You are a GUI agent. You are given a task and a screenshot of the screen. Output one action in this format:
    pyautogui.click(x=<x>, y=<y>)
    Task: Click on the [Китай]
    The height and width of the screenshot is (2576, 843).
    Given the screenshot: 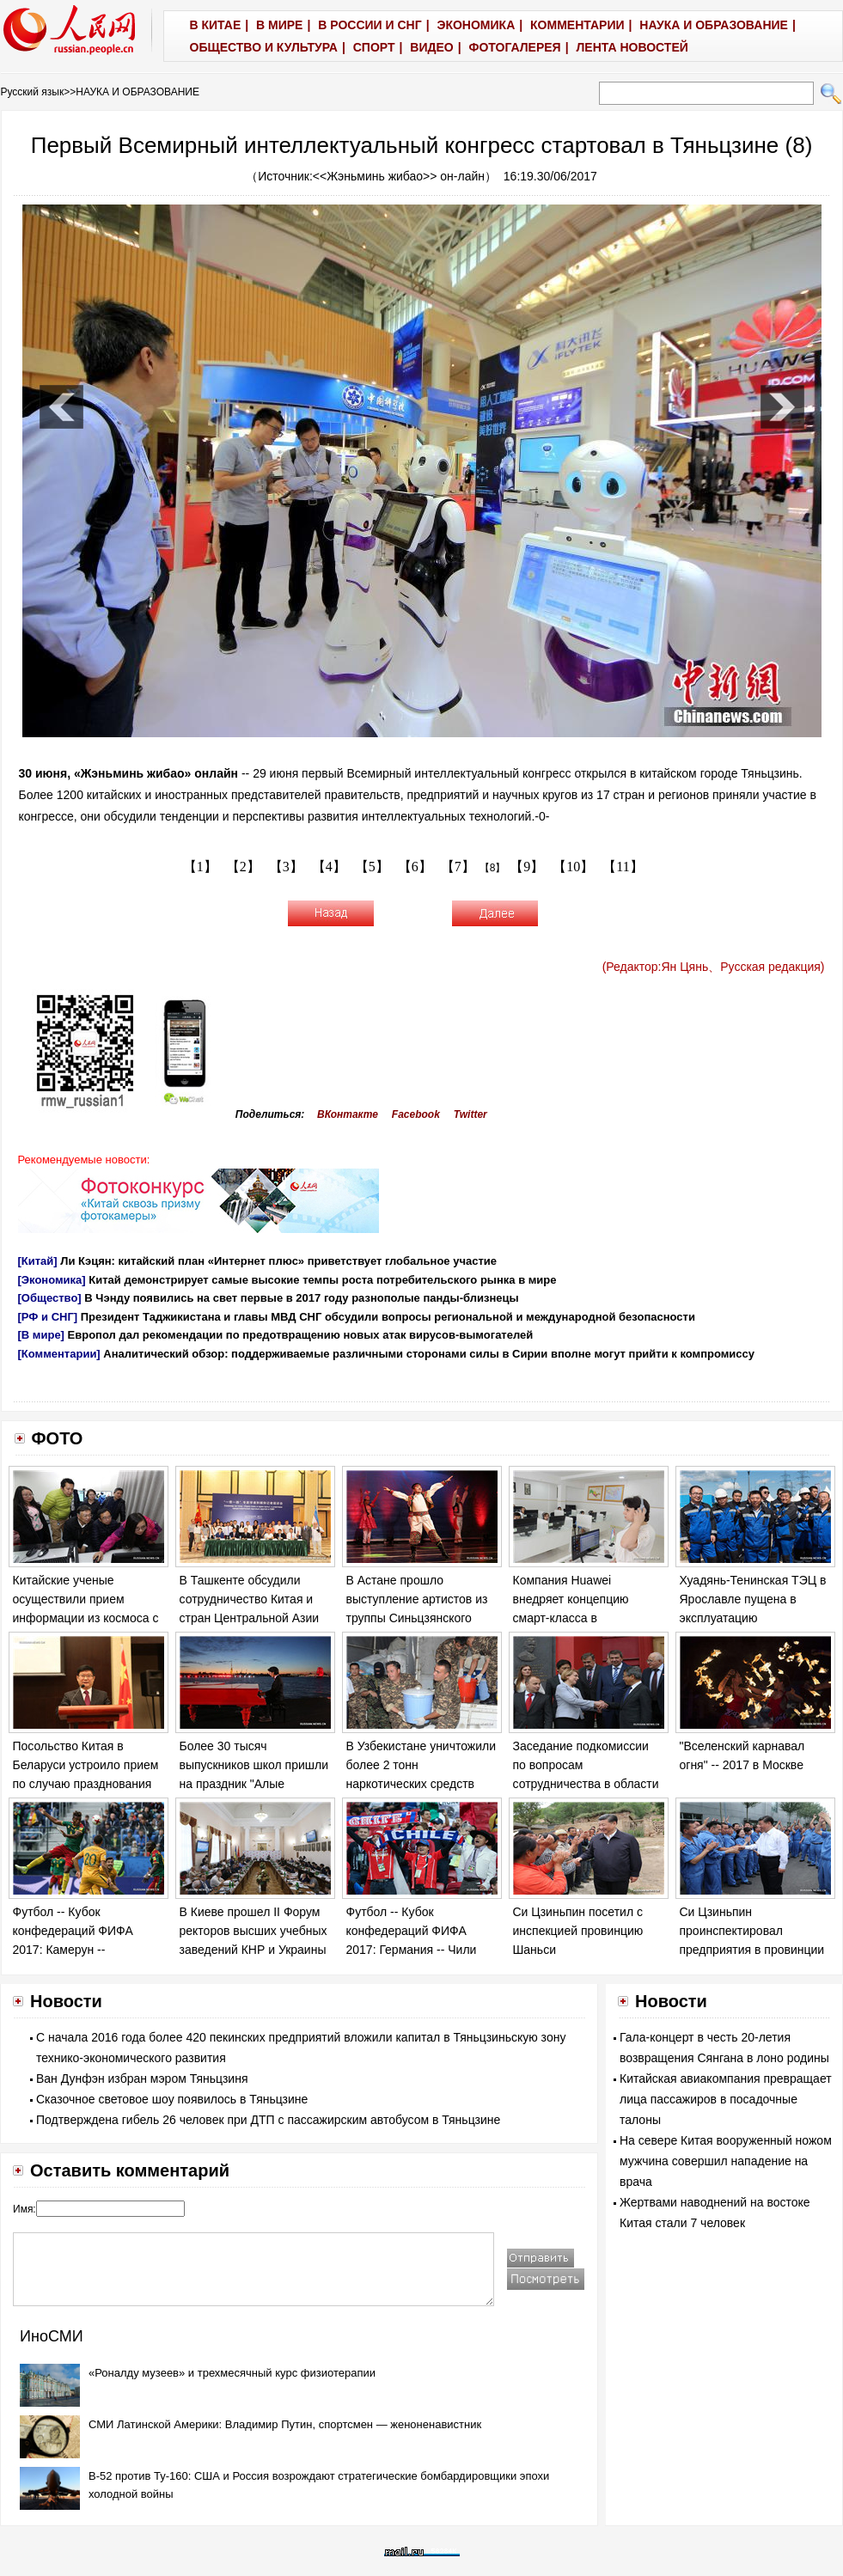 What is the action you would take?
    pyautogui.click(x=38, y=1260)
    